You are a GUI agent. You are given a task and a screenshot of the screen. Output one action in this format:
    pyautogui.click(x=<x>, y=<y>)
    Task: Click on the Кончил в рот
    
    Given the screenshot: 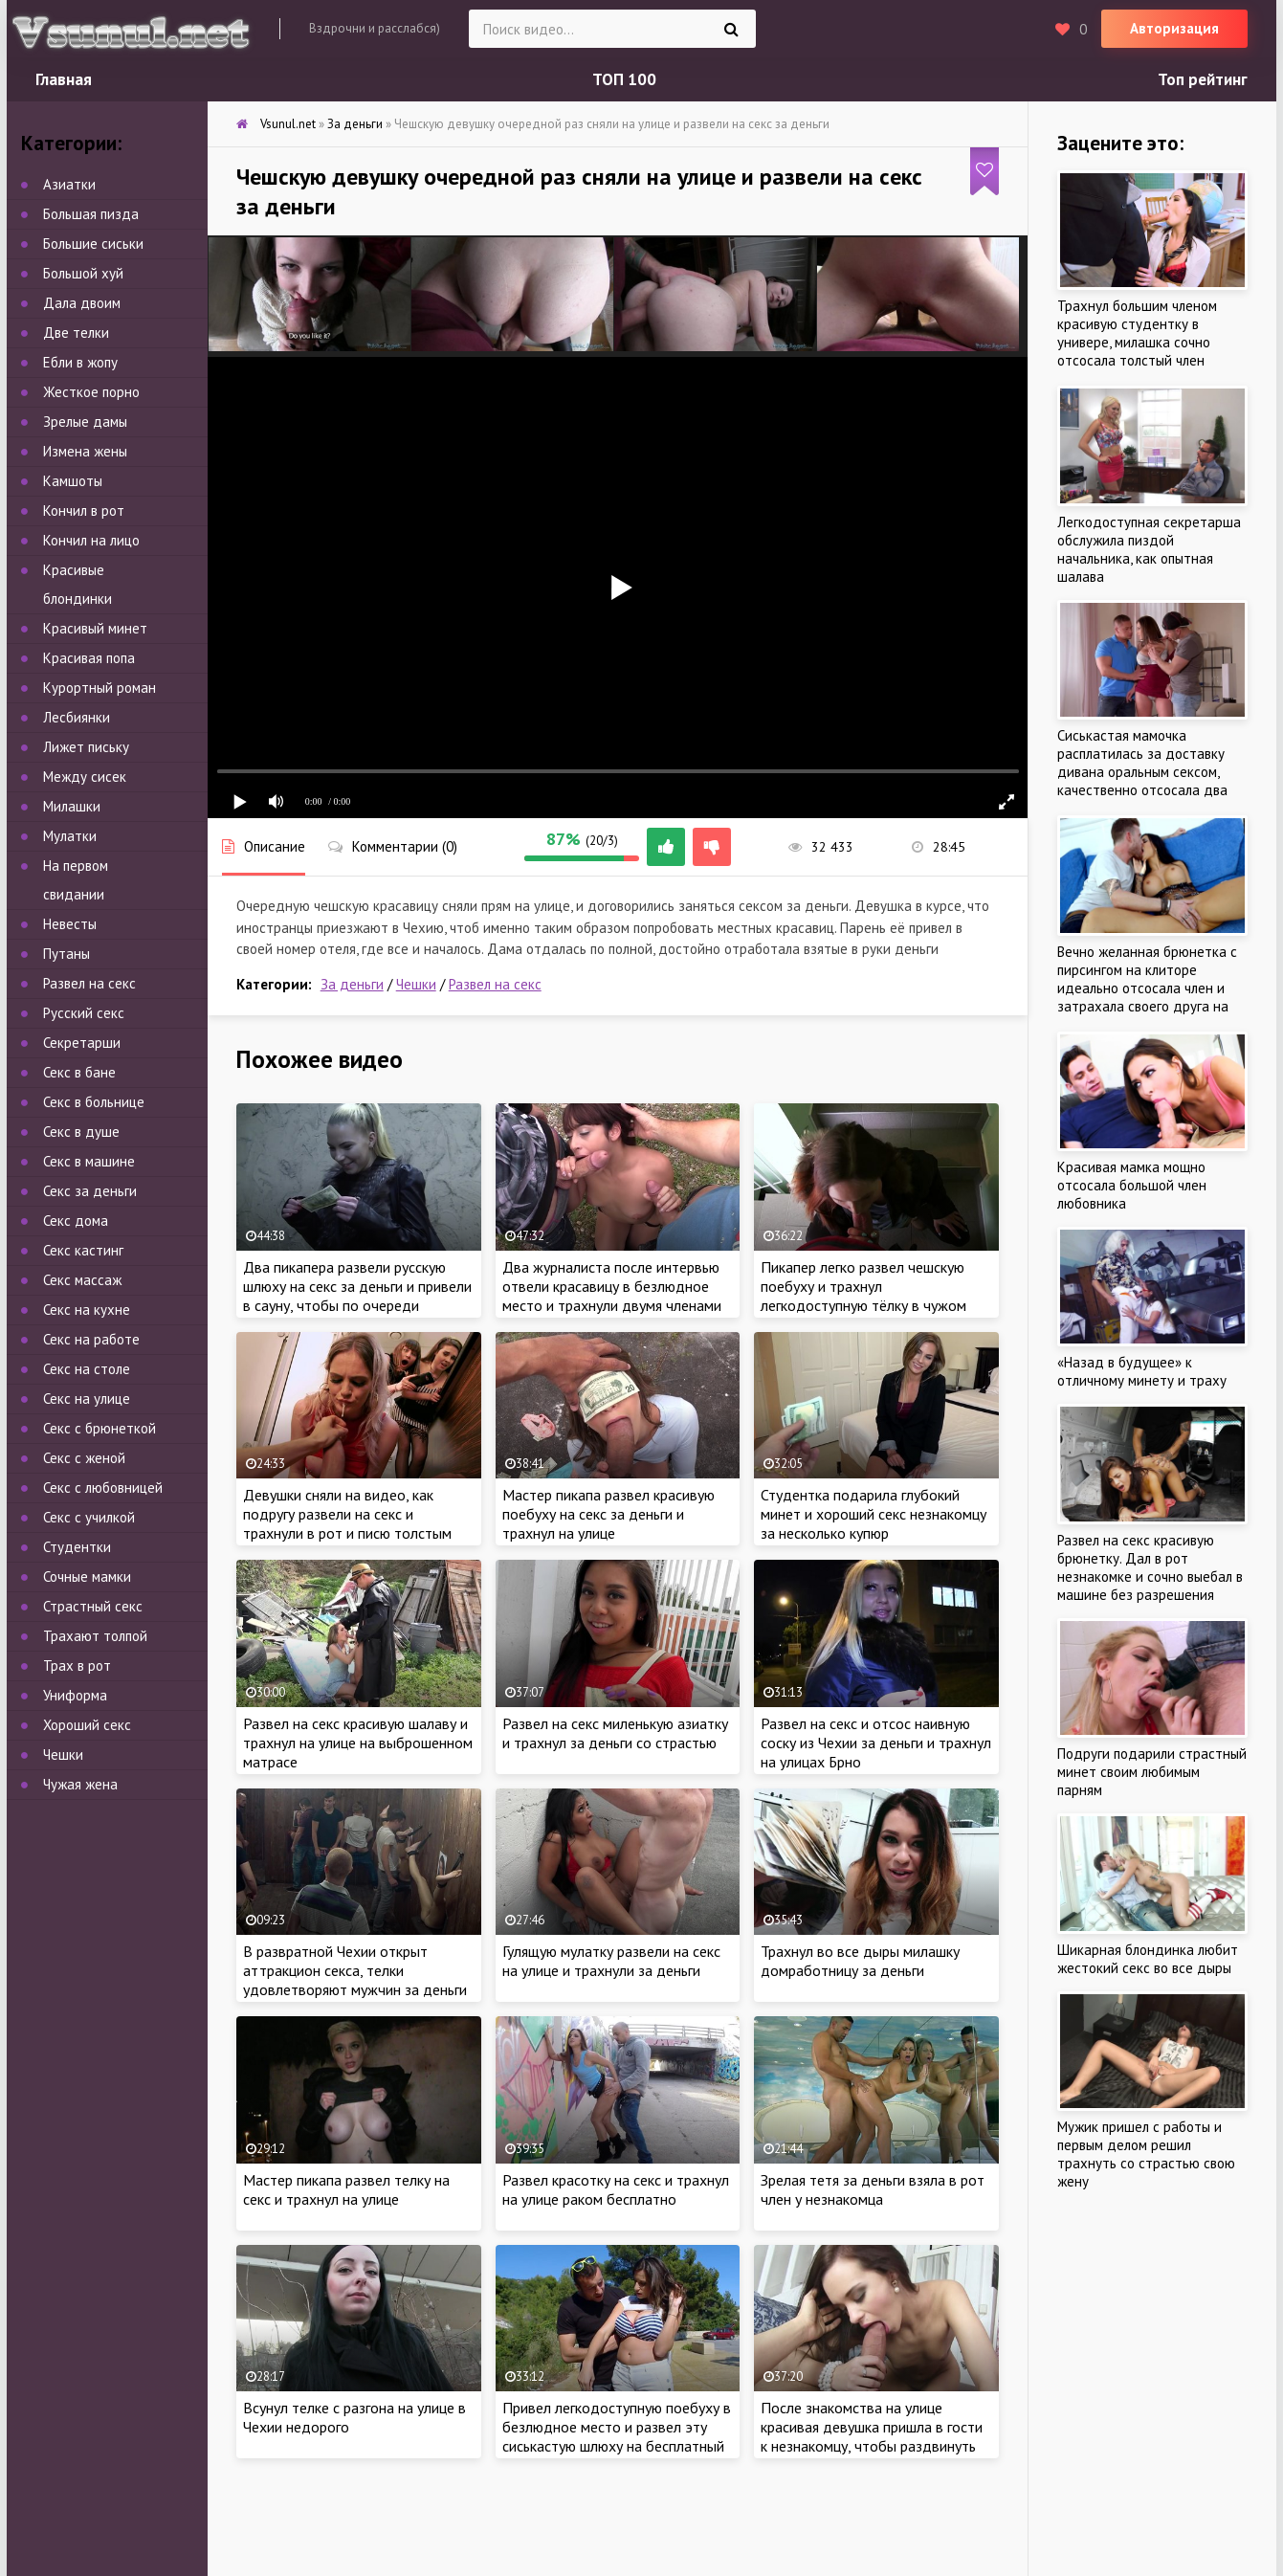 What is the action you would take?
    pyautogui.click(x=83, y=510)
    